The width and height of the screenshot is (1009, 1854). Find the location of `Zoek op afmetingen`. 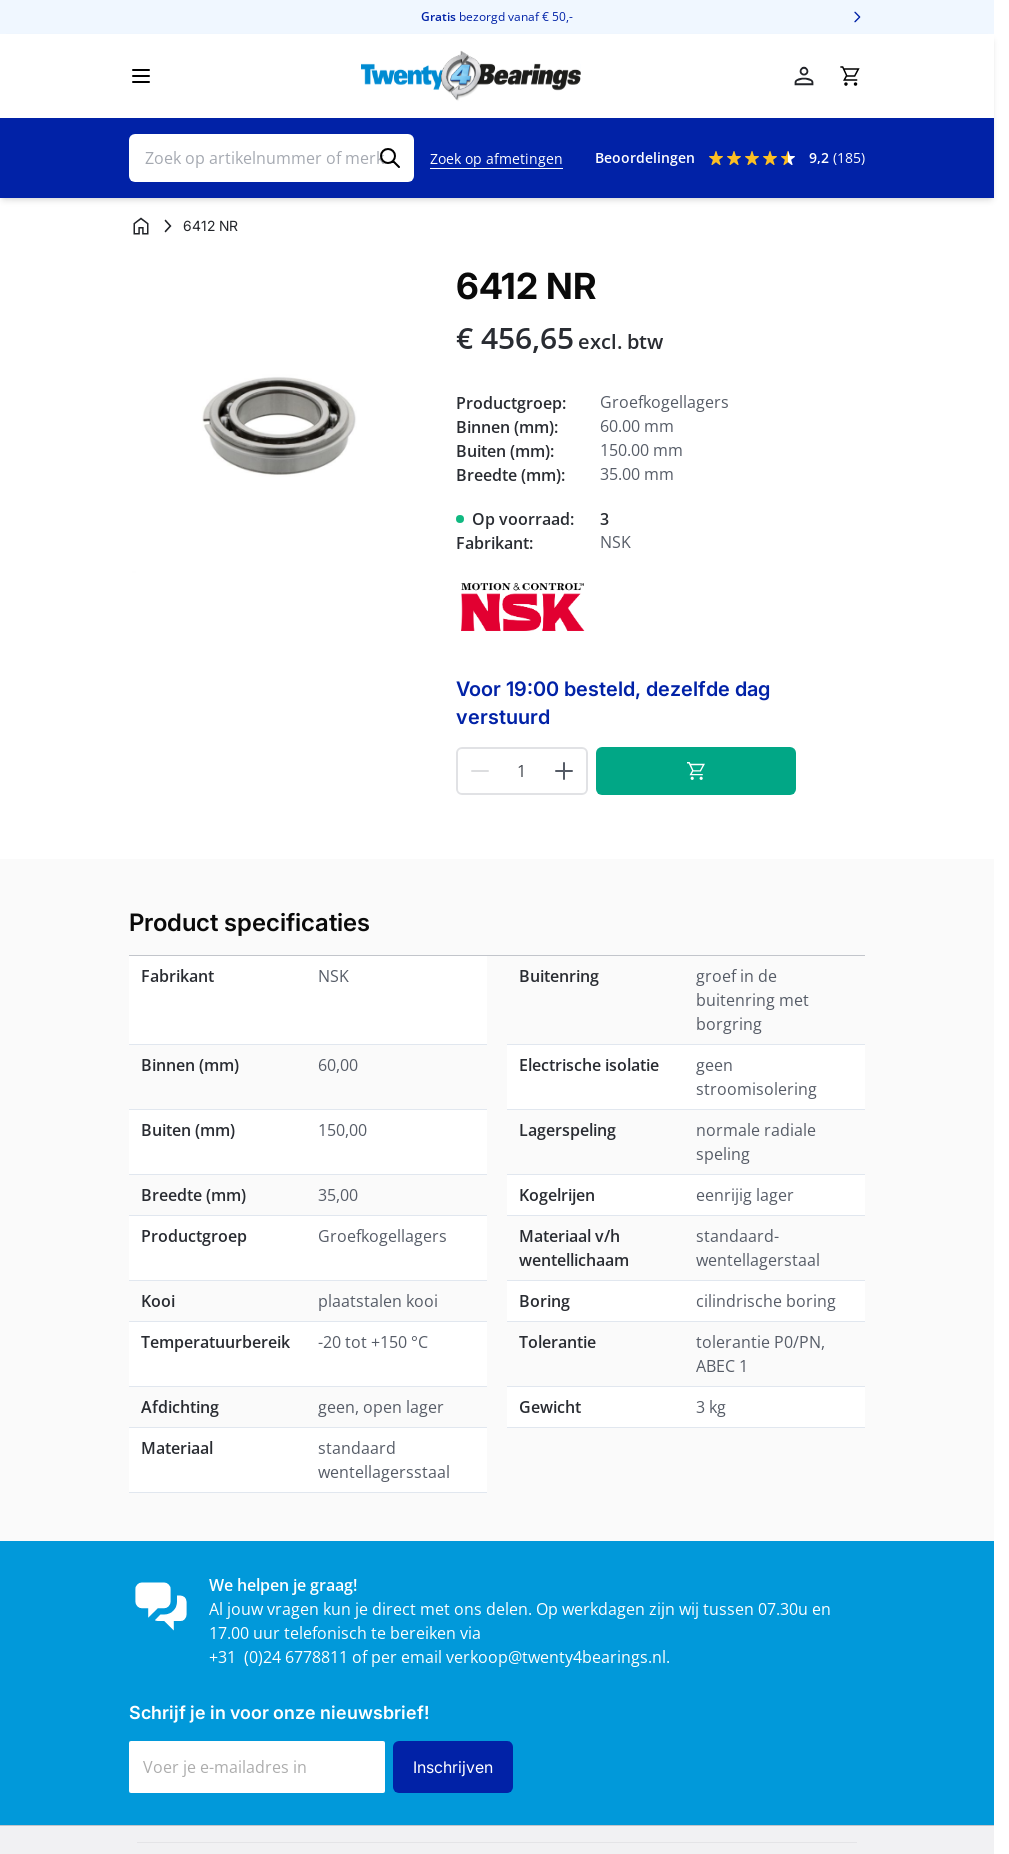

Zoek op afmetingen is located at coordinates (496, 158).